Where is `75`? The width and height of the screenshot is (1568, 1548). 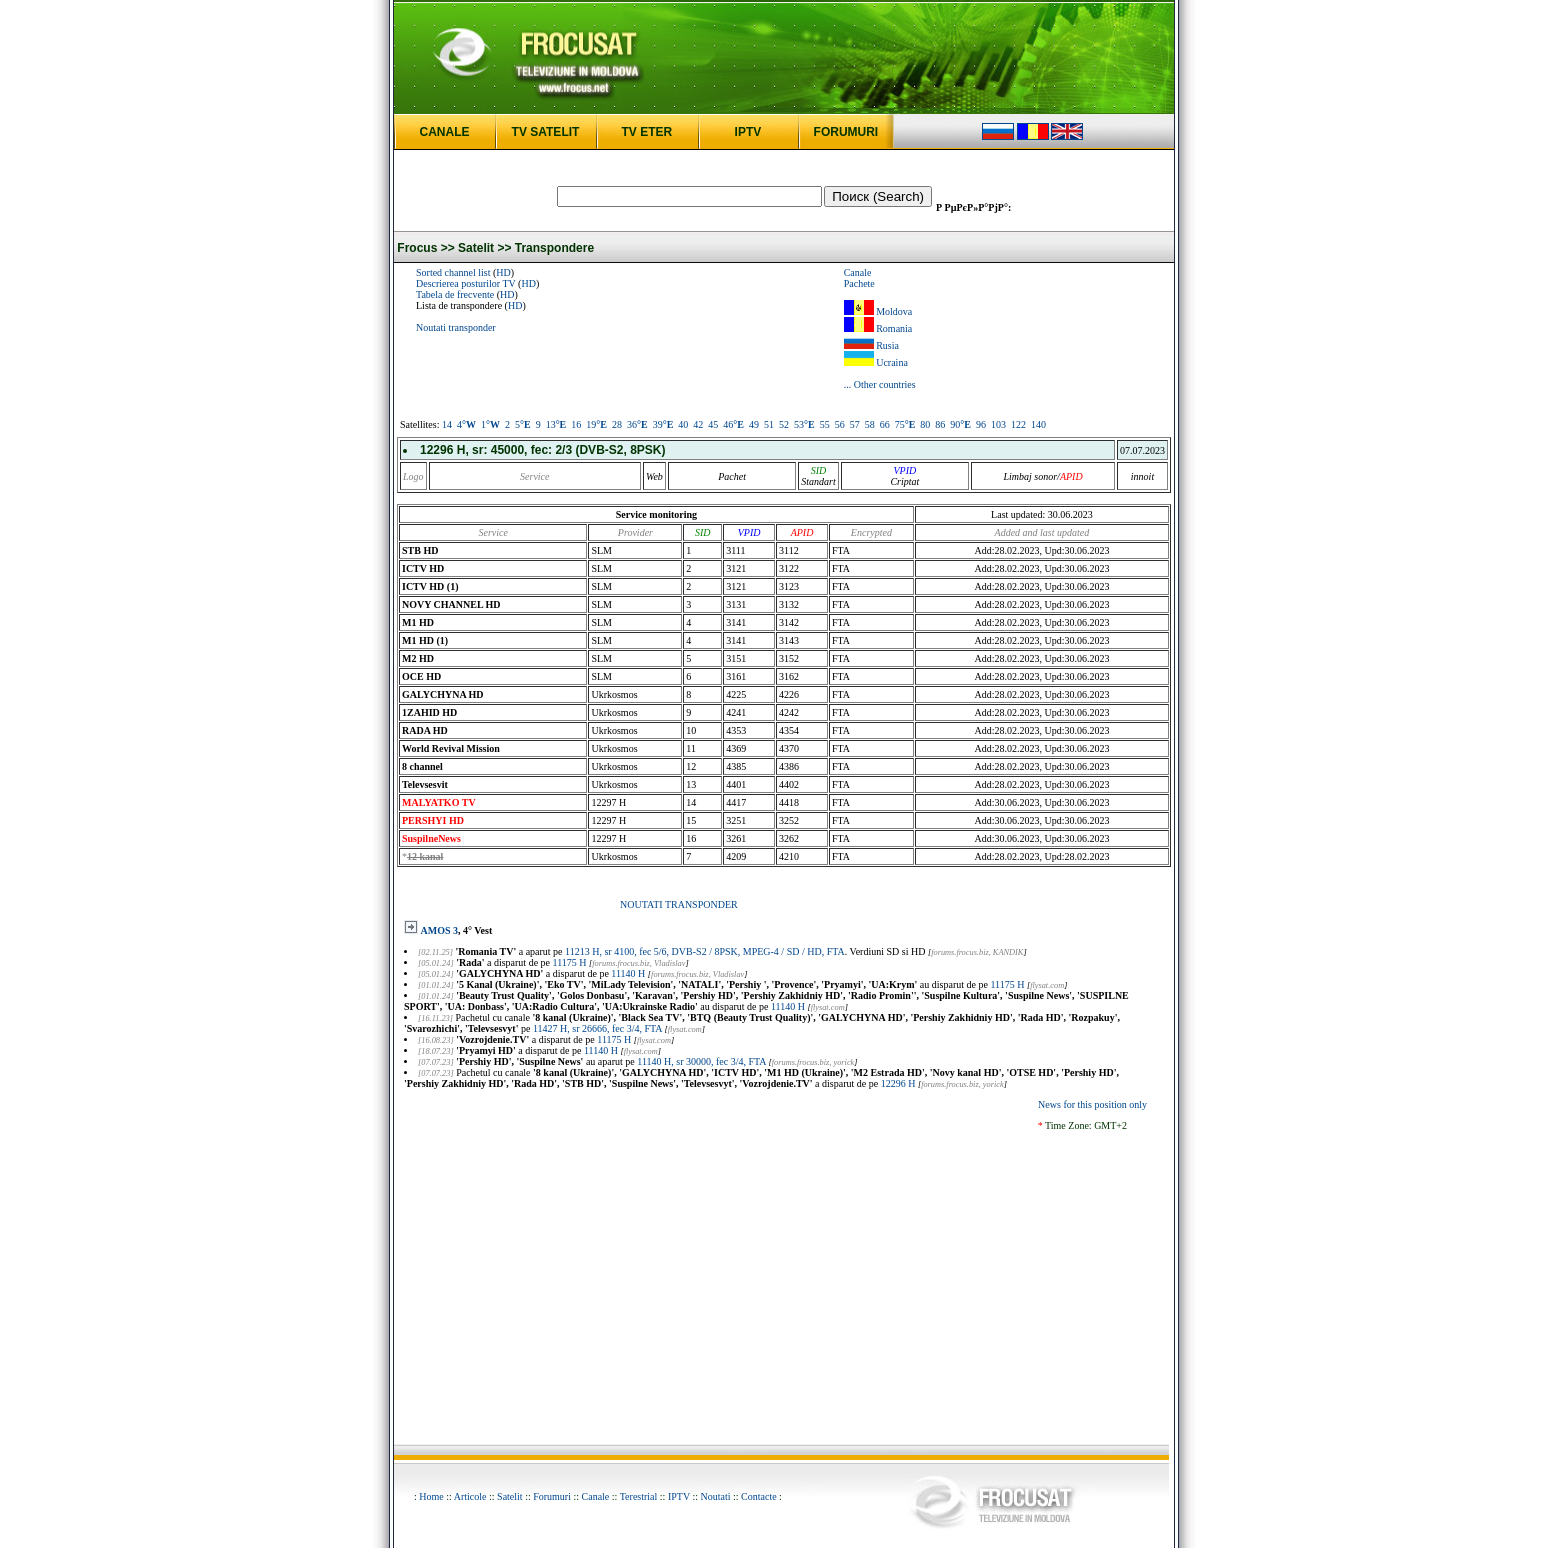
75 is located at coordinates (905, 424).